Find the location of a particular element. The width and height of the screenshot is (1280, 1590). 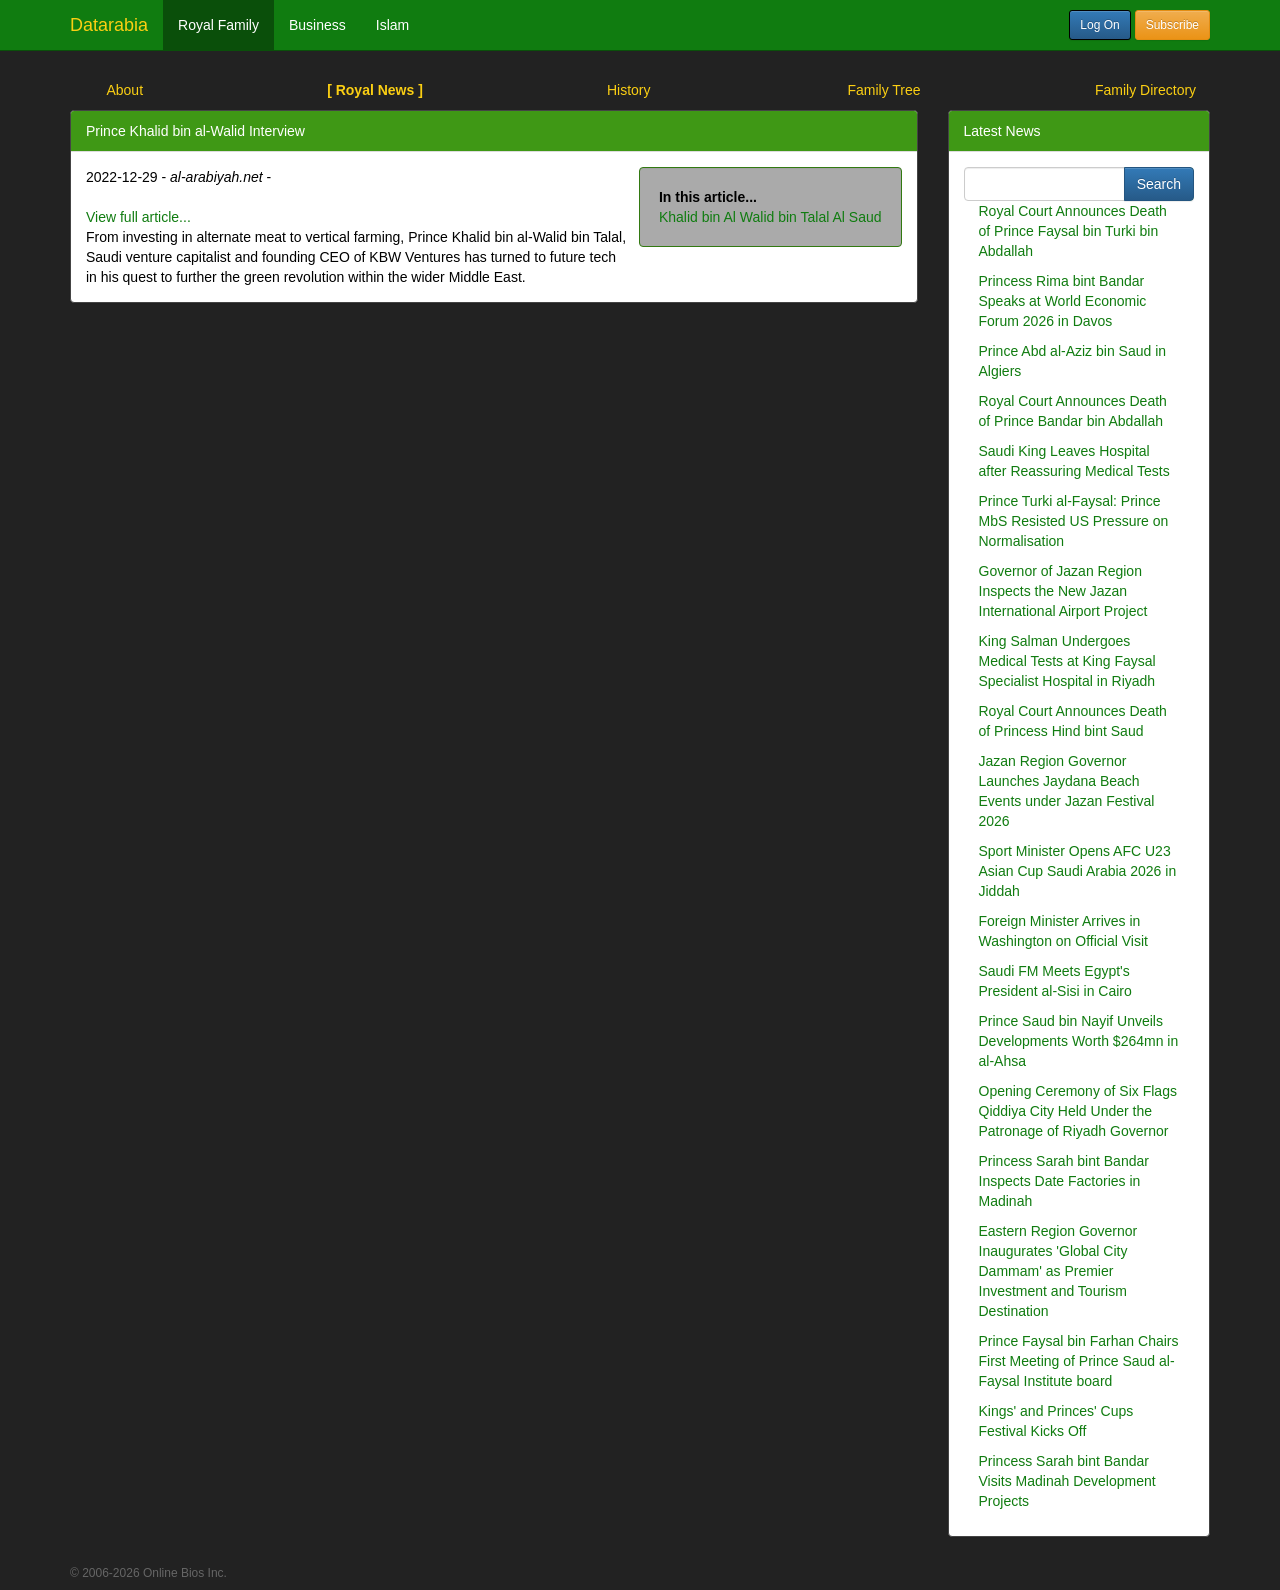

Log On is located at coordinates (1099, 25).